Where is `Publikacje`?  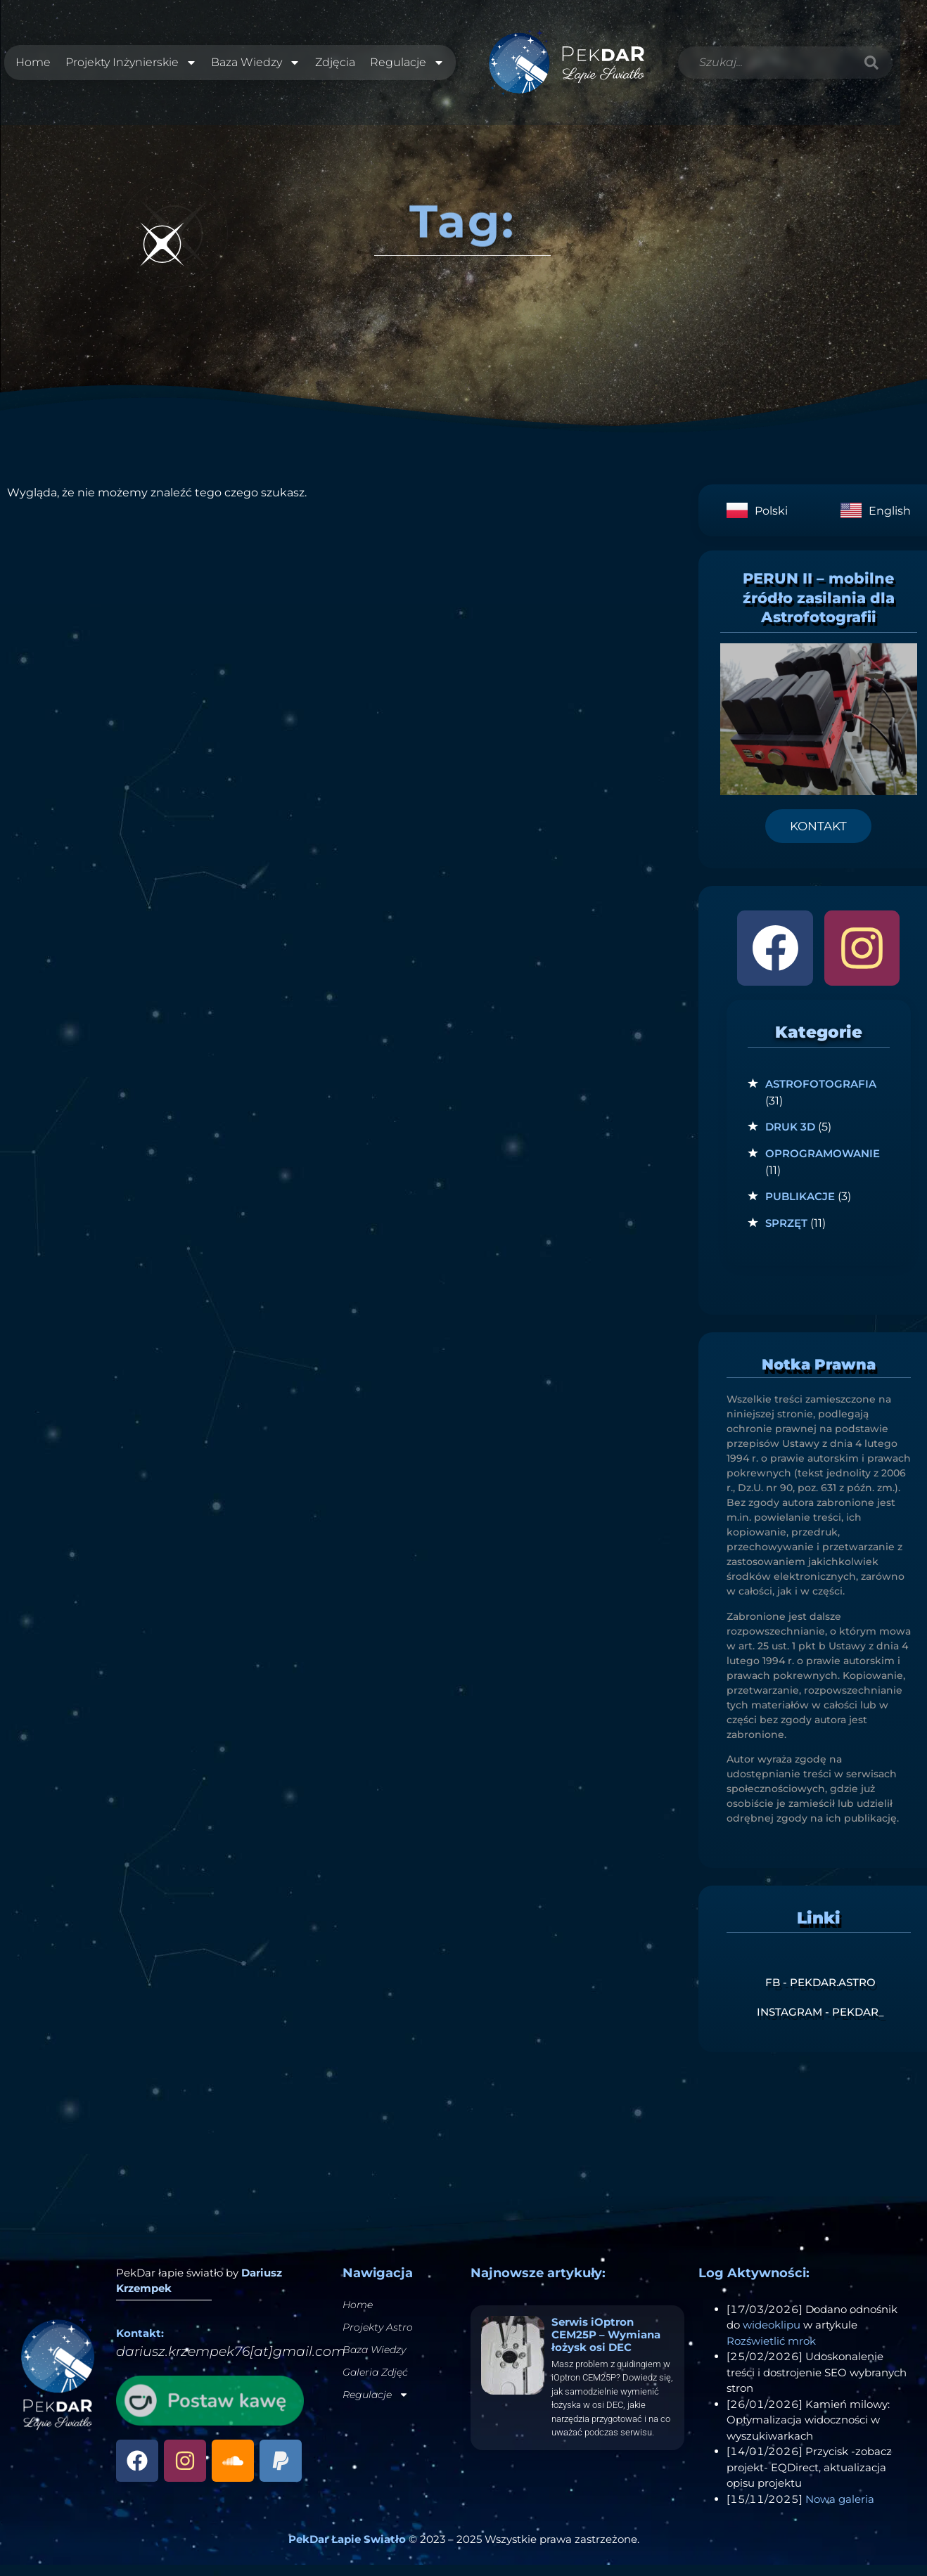
Publikacje is located at coordinates (800, 1208).